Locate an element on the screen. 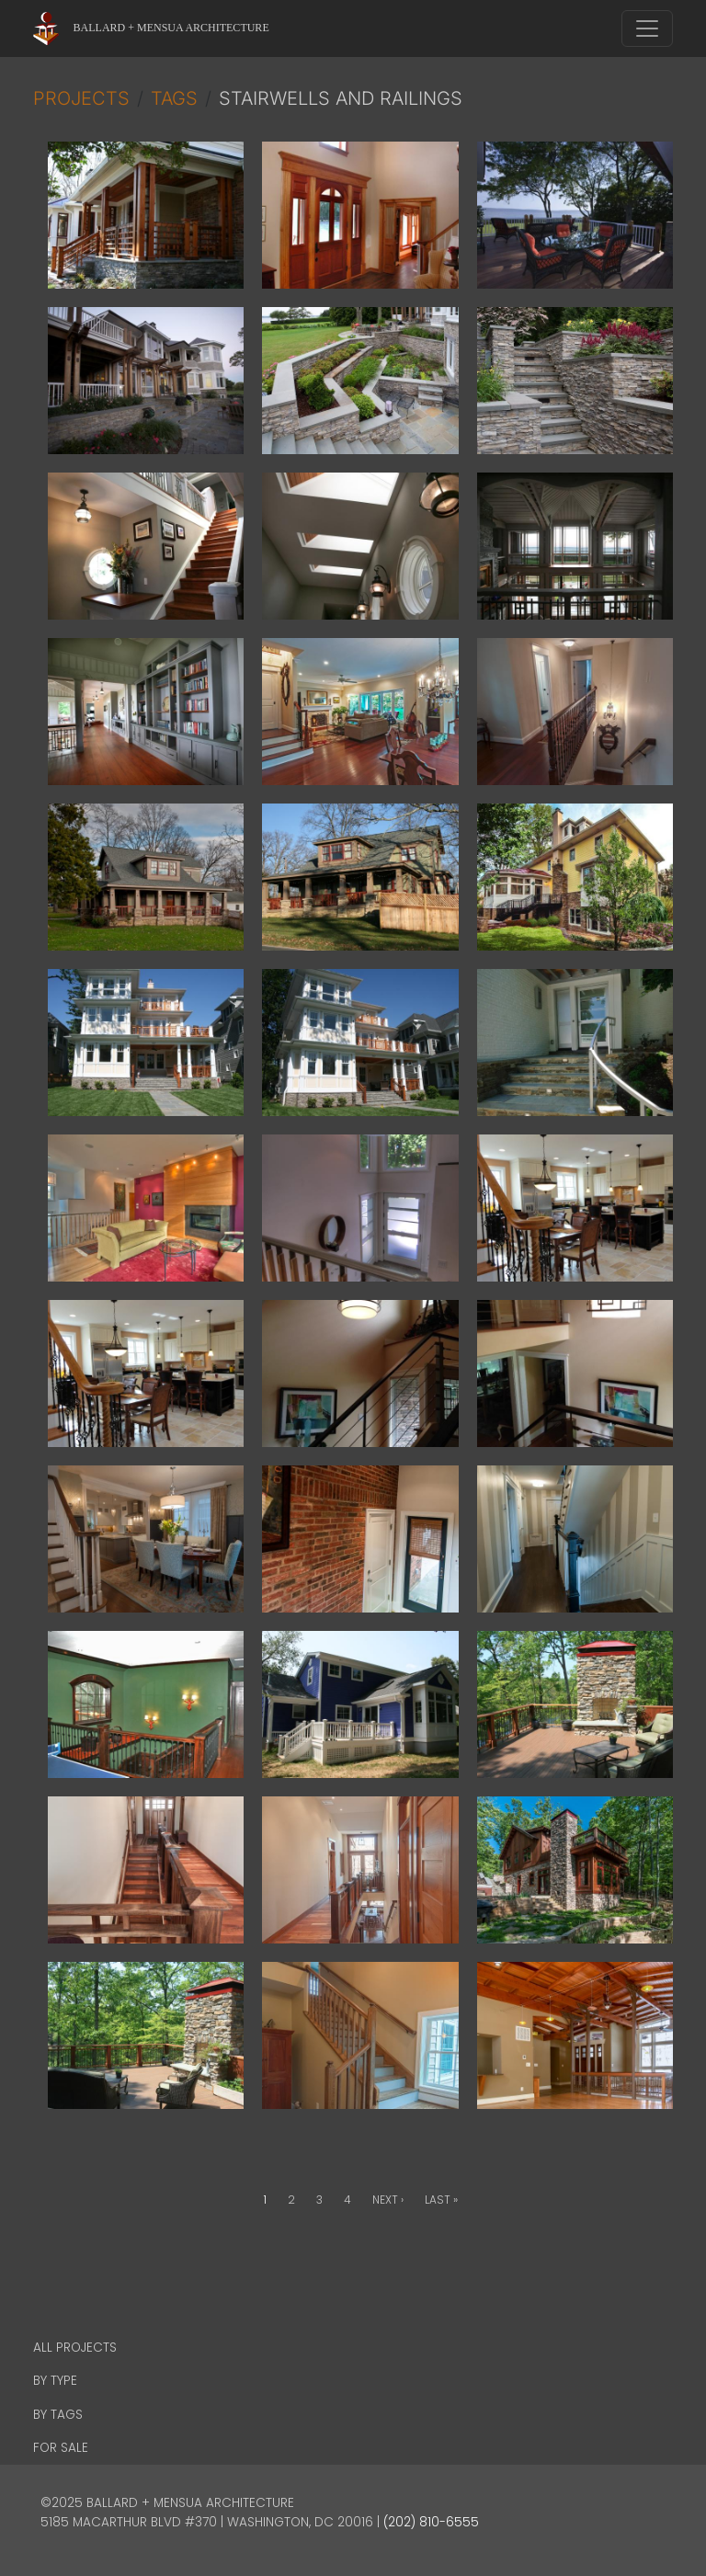 The width and height of the screenshot is (706, 2576). (202) 810-6555 is located at coordinates (431, 2522).